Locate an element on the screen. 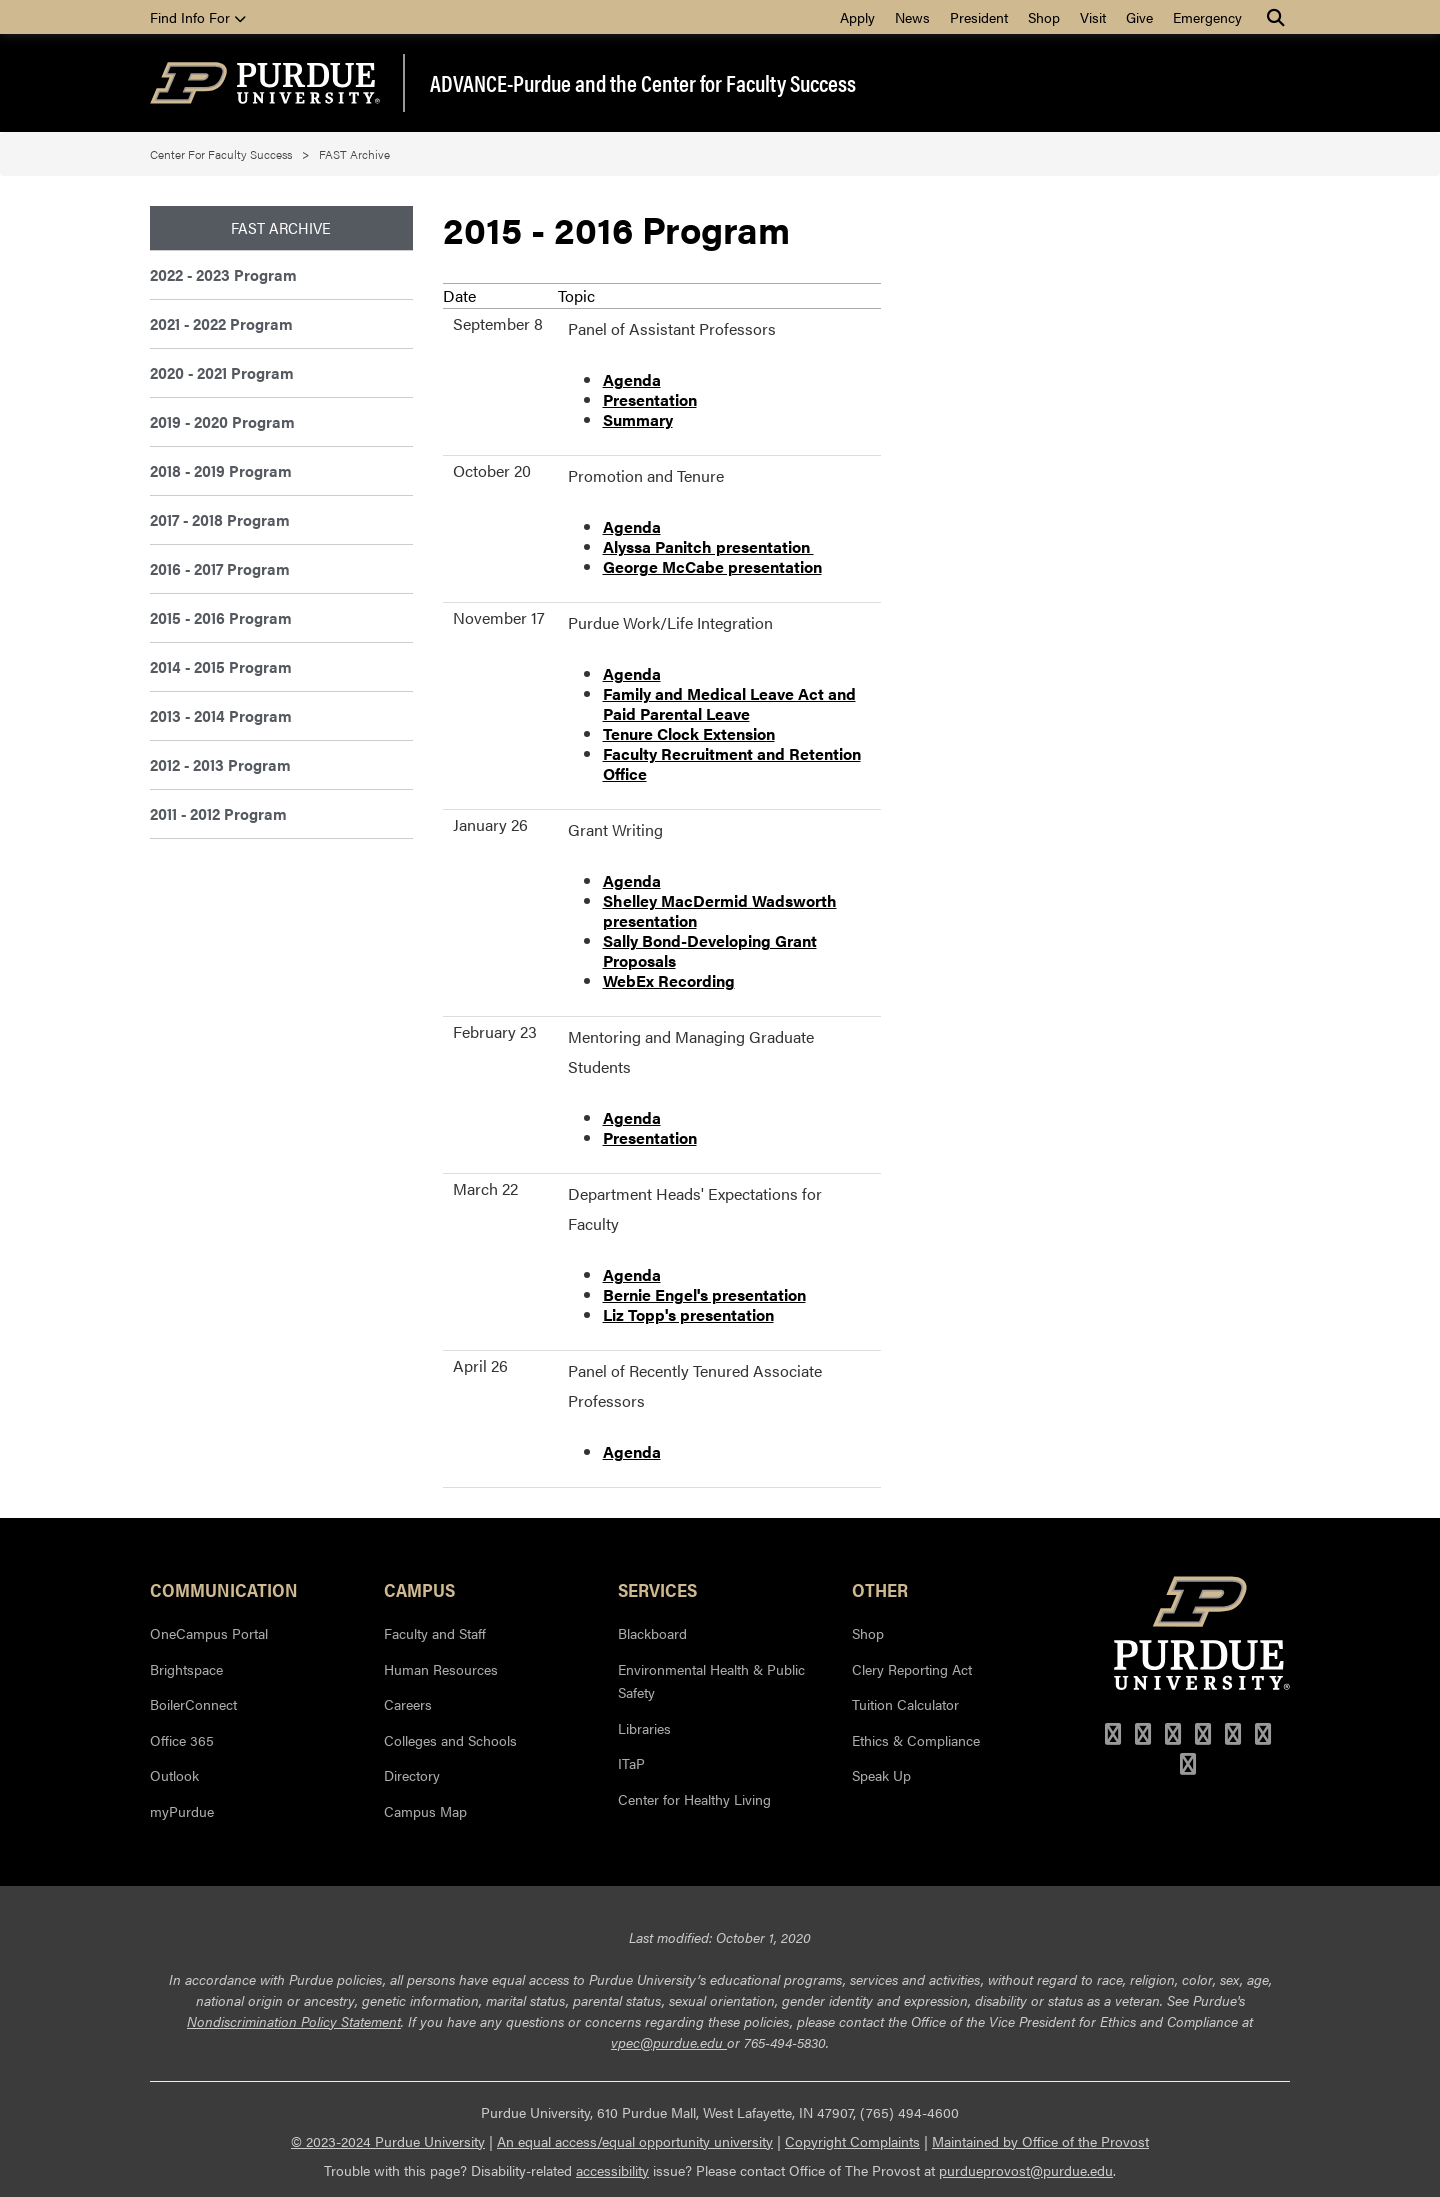 The height and width of the screenshot is (2197, 1440). 2022 - 2023 Program is located at coordinates (223, 274).